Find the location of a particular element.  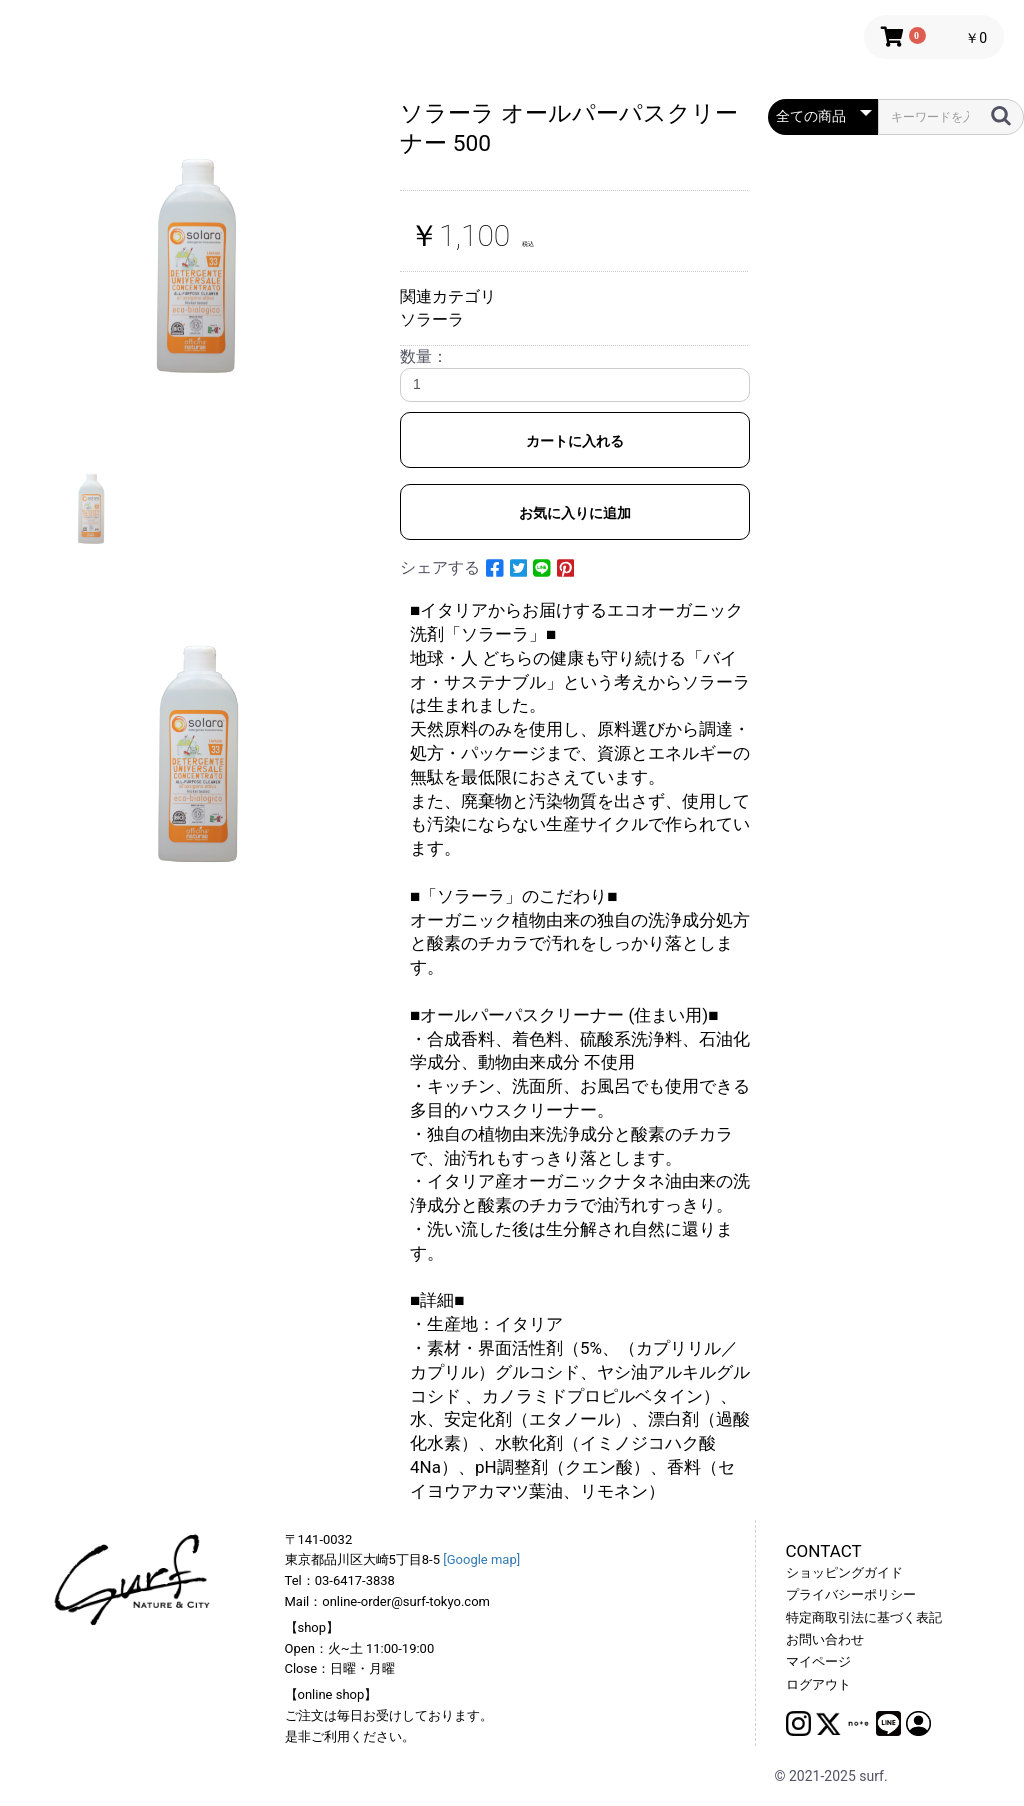

カートに入れる is located at coordinates (575, 441).